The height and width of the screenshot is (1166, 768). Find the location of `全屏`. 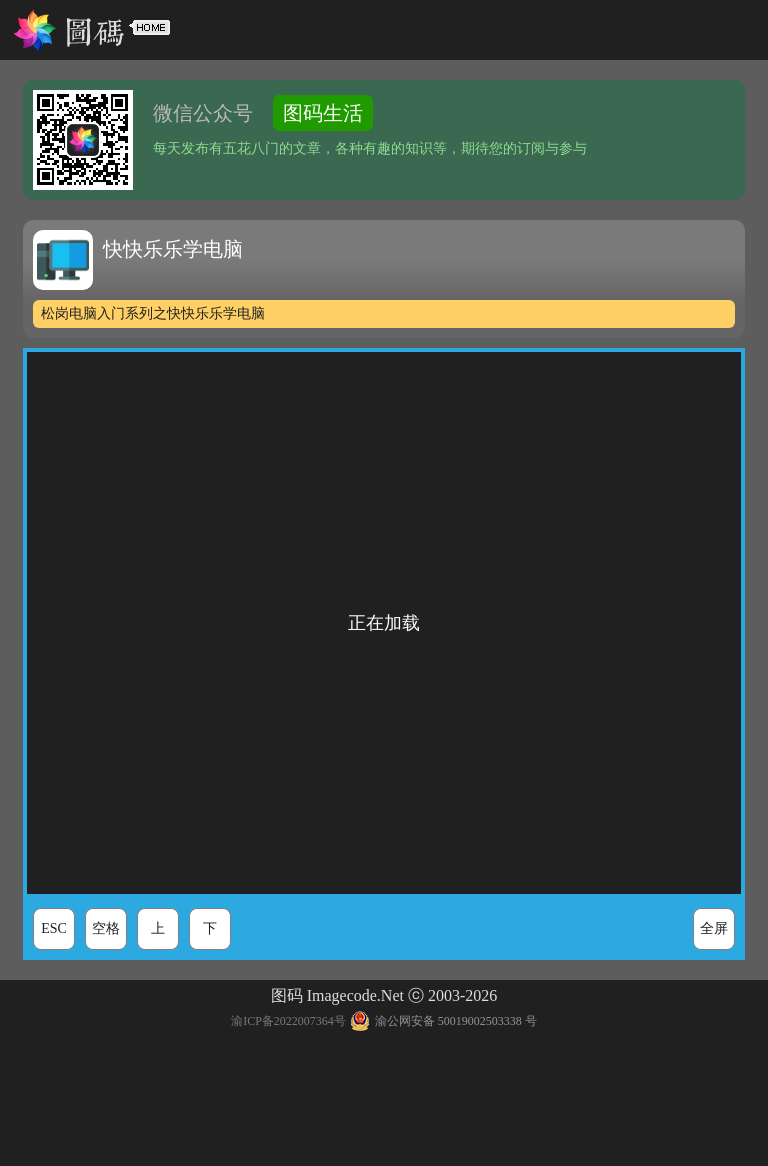

全屏 is located at coordinates (714, 928).